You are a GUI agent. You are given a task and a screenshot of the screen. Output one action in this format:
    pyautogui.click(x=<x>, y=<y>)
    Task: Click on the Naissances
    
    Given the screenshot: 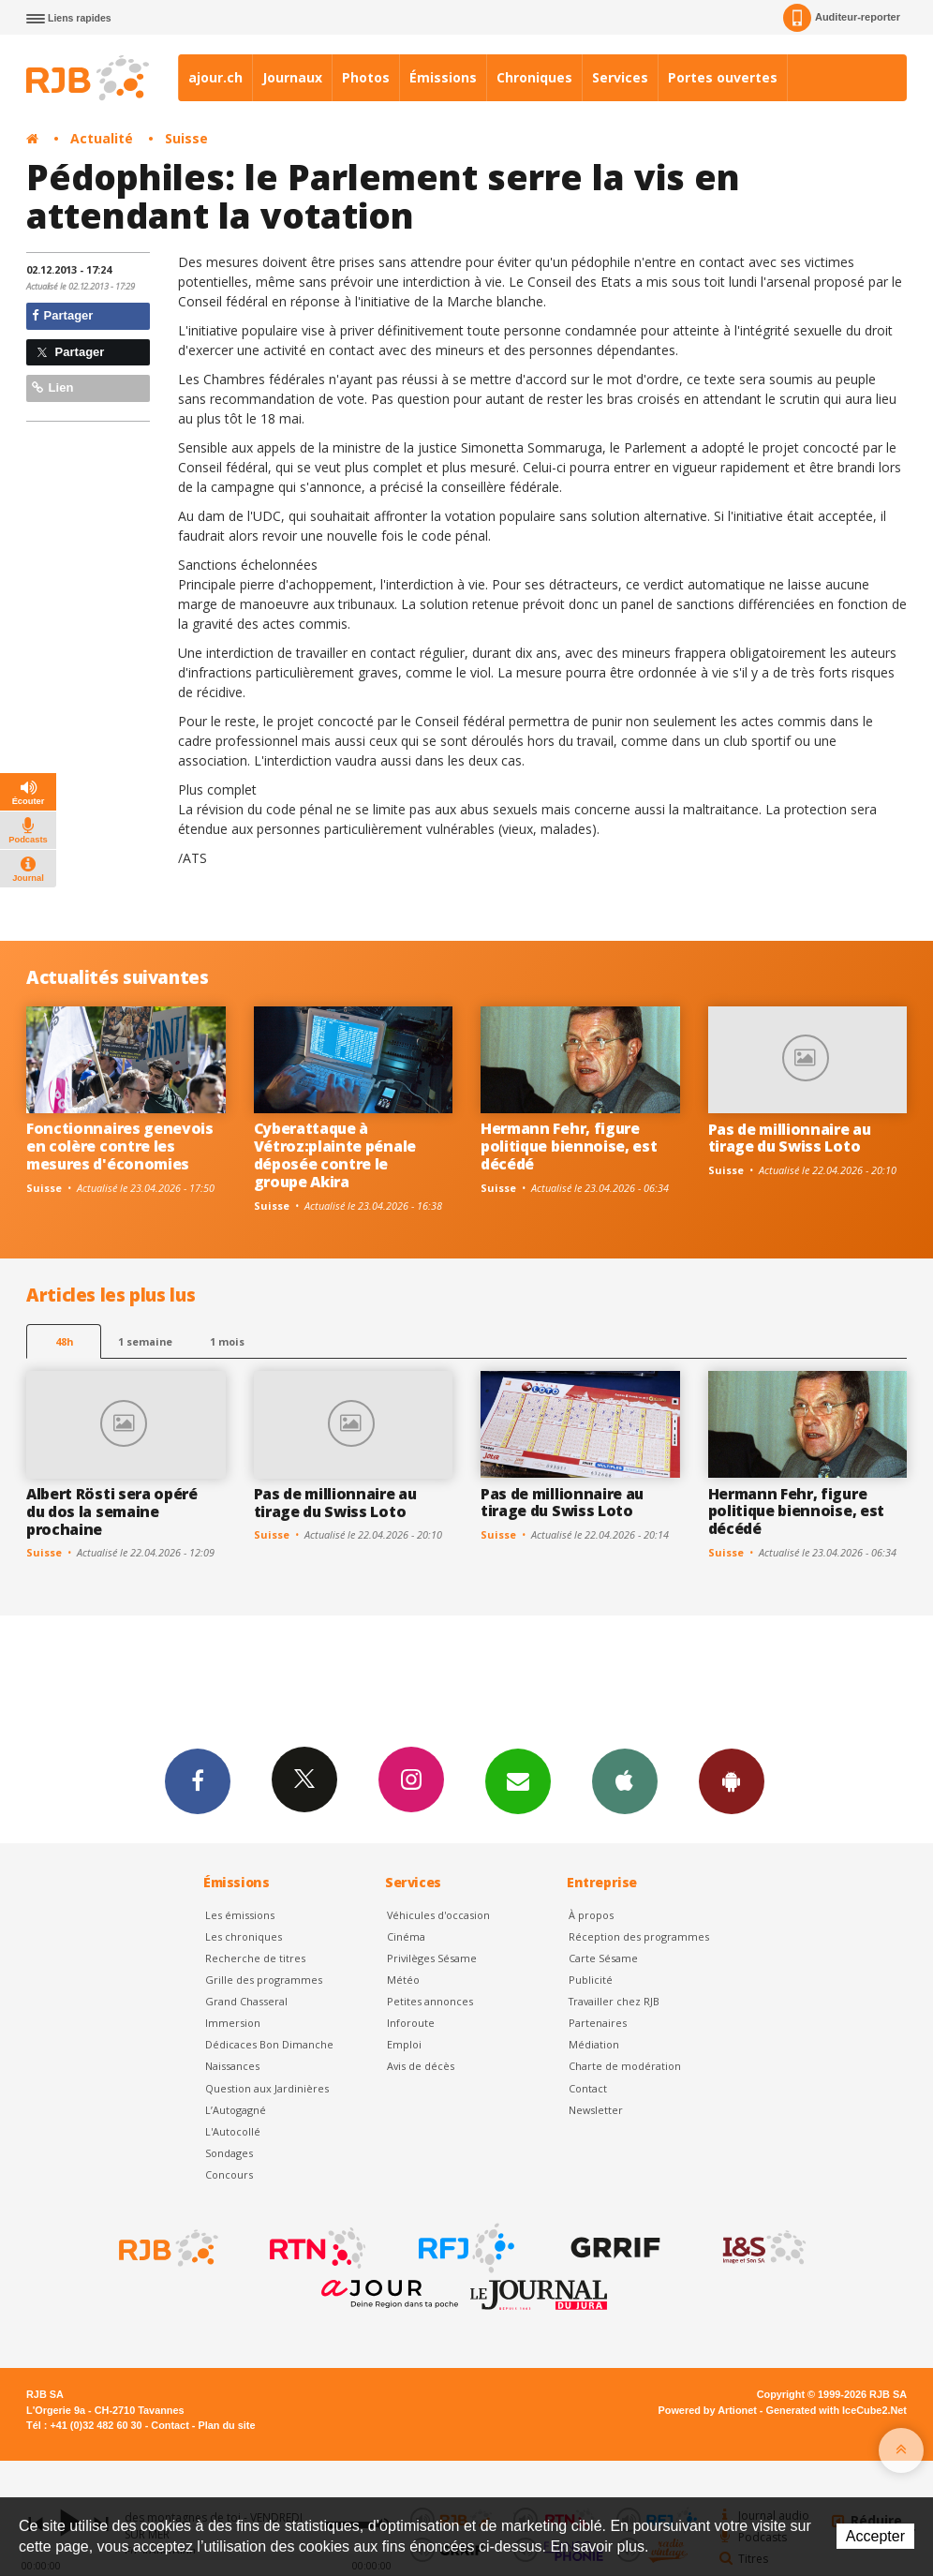 What is the action you would take?
    pyautogui.click(x=232, y=2066)
    